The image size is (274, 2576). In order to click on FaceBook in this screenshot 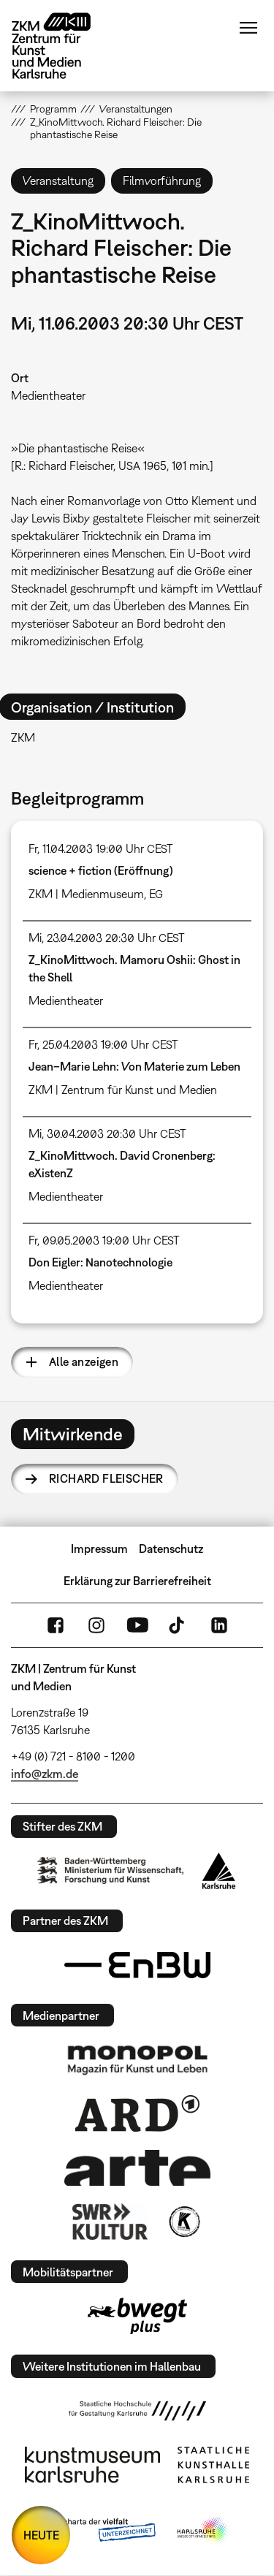, I will do `click(55, 1625)`.